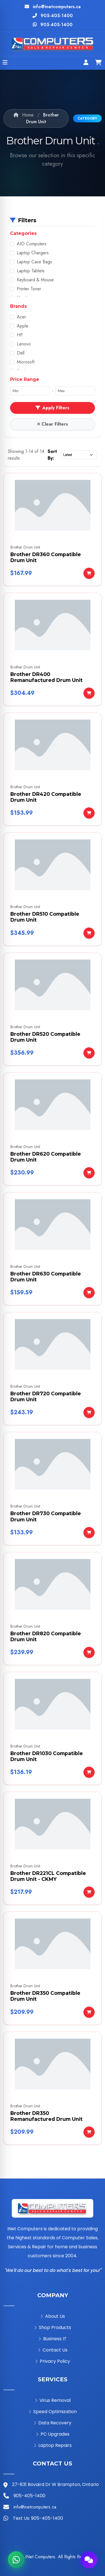 The image size is (105, 2576). I want to click on Acer, so click(21, 317).